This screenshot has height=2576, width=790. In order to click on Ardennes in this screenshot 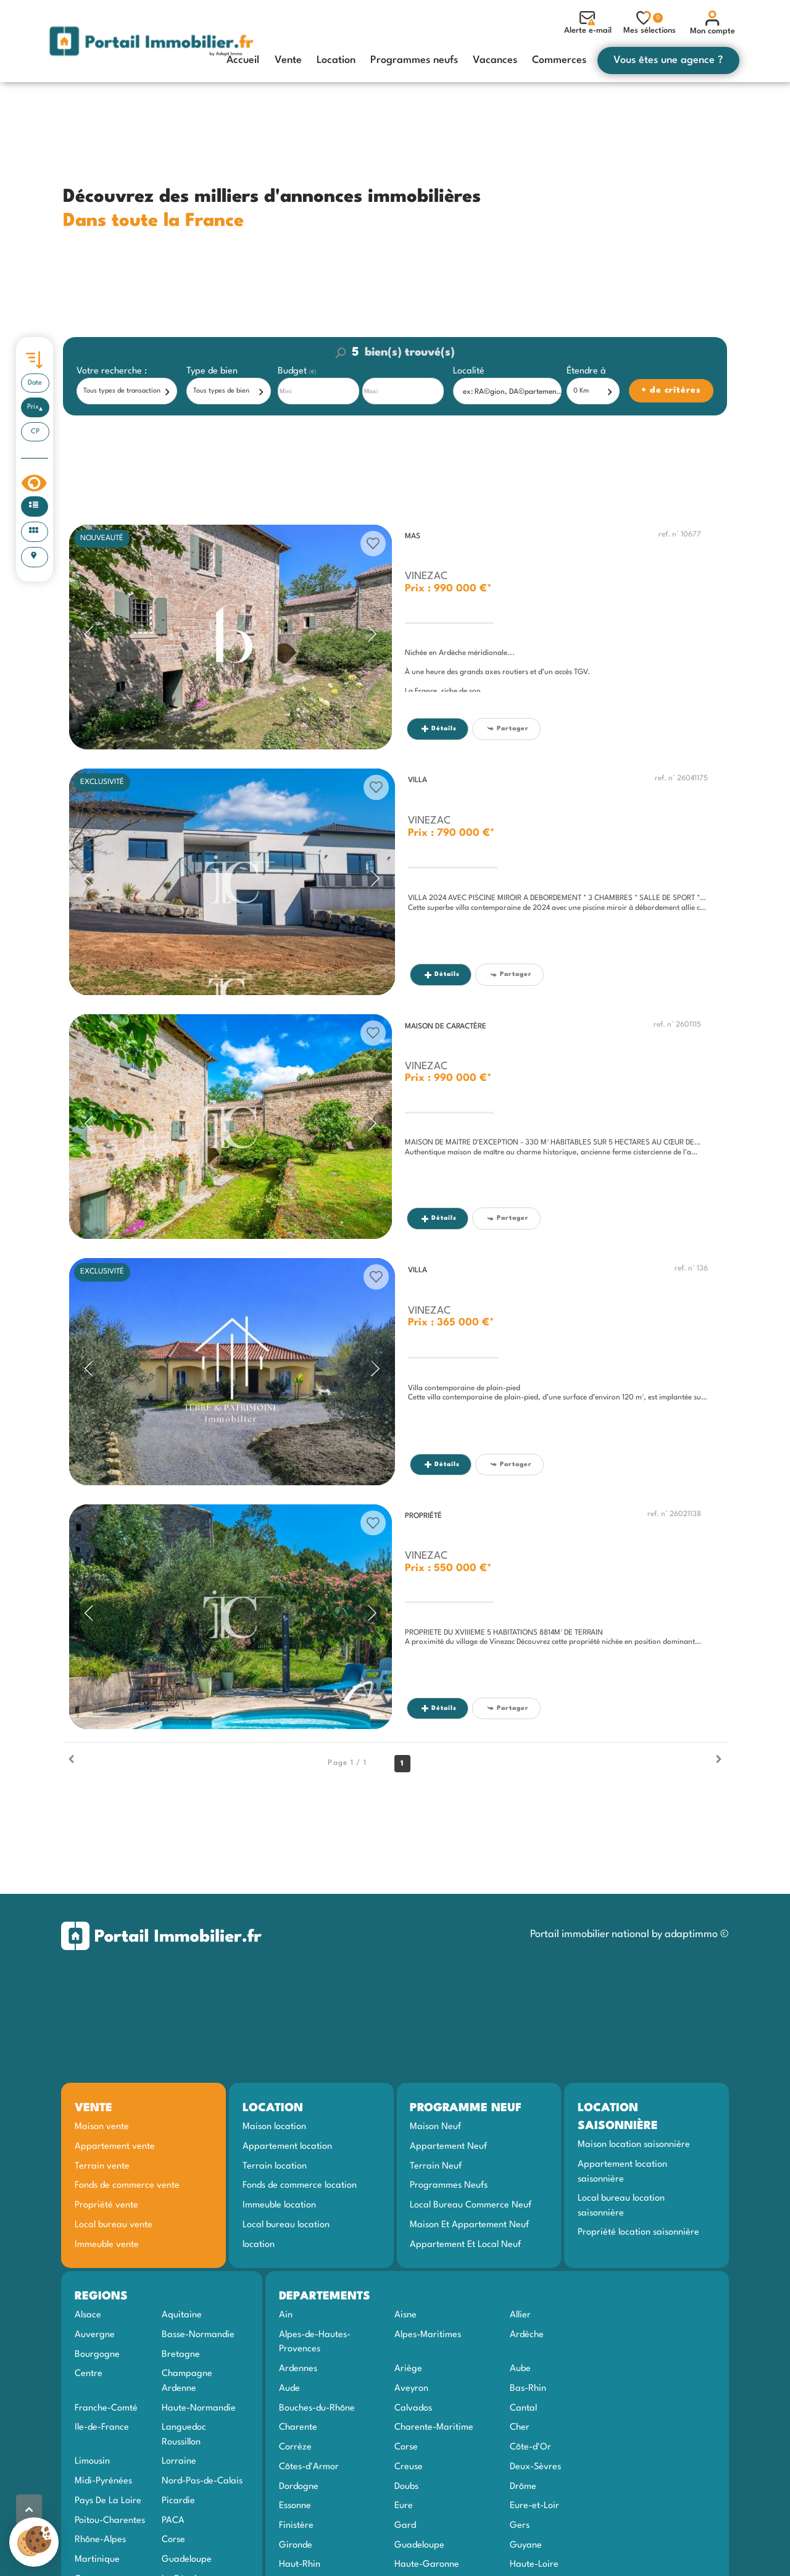, I will do `click(298, 2368)`.